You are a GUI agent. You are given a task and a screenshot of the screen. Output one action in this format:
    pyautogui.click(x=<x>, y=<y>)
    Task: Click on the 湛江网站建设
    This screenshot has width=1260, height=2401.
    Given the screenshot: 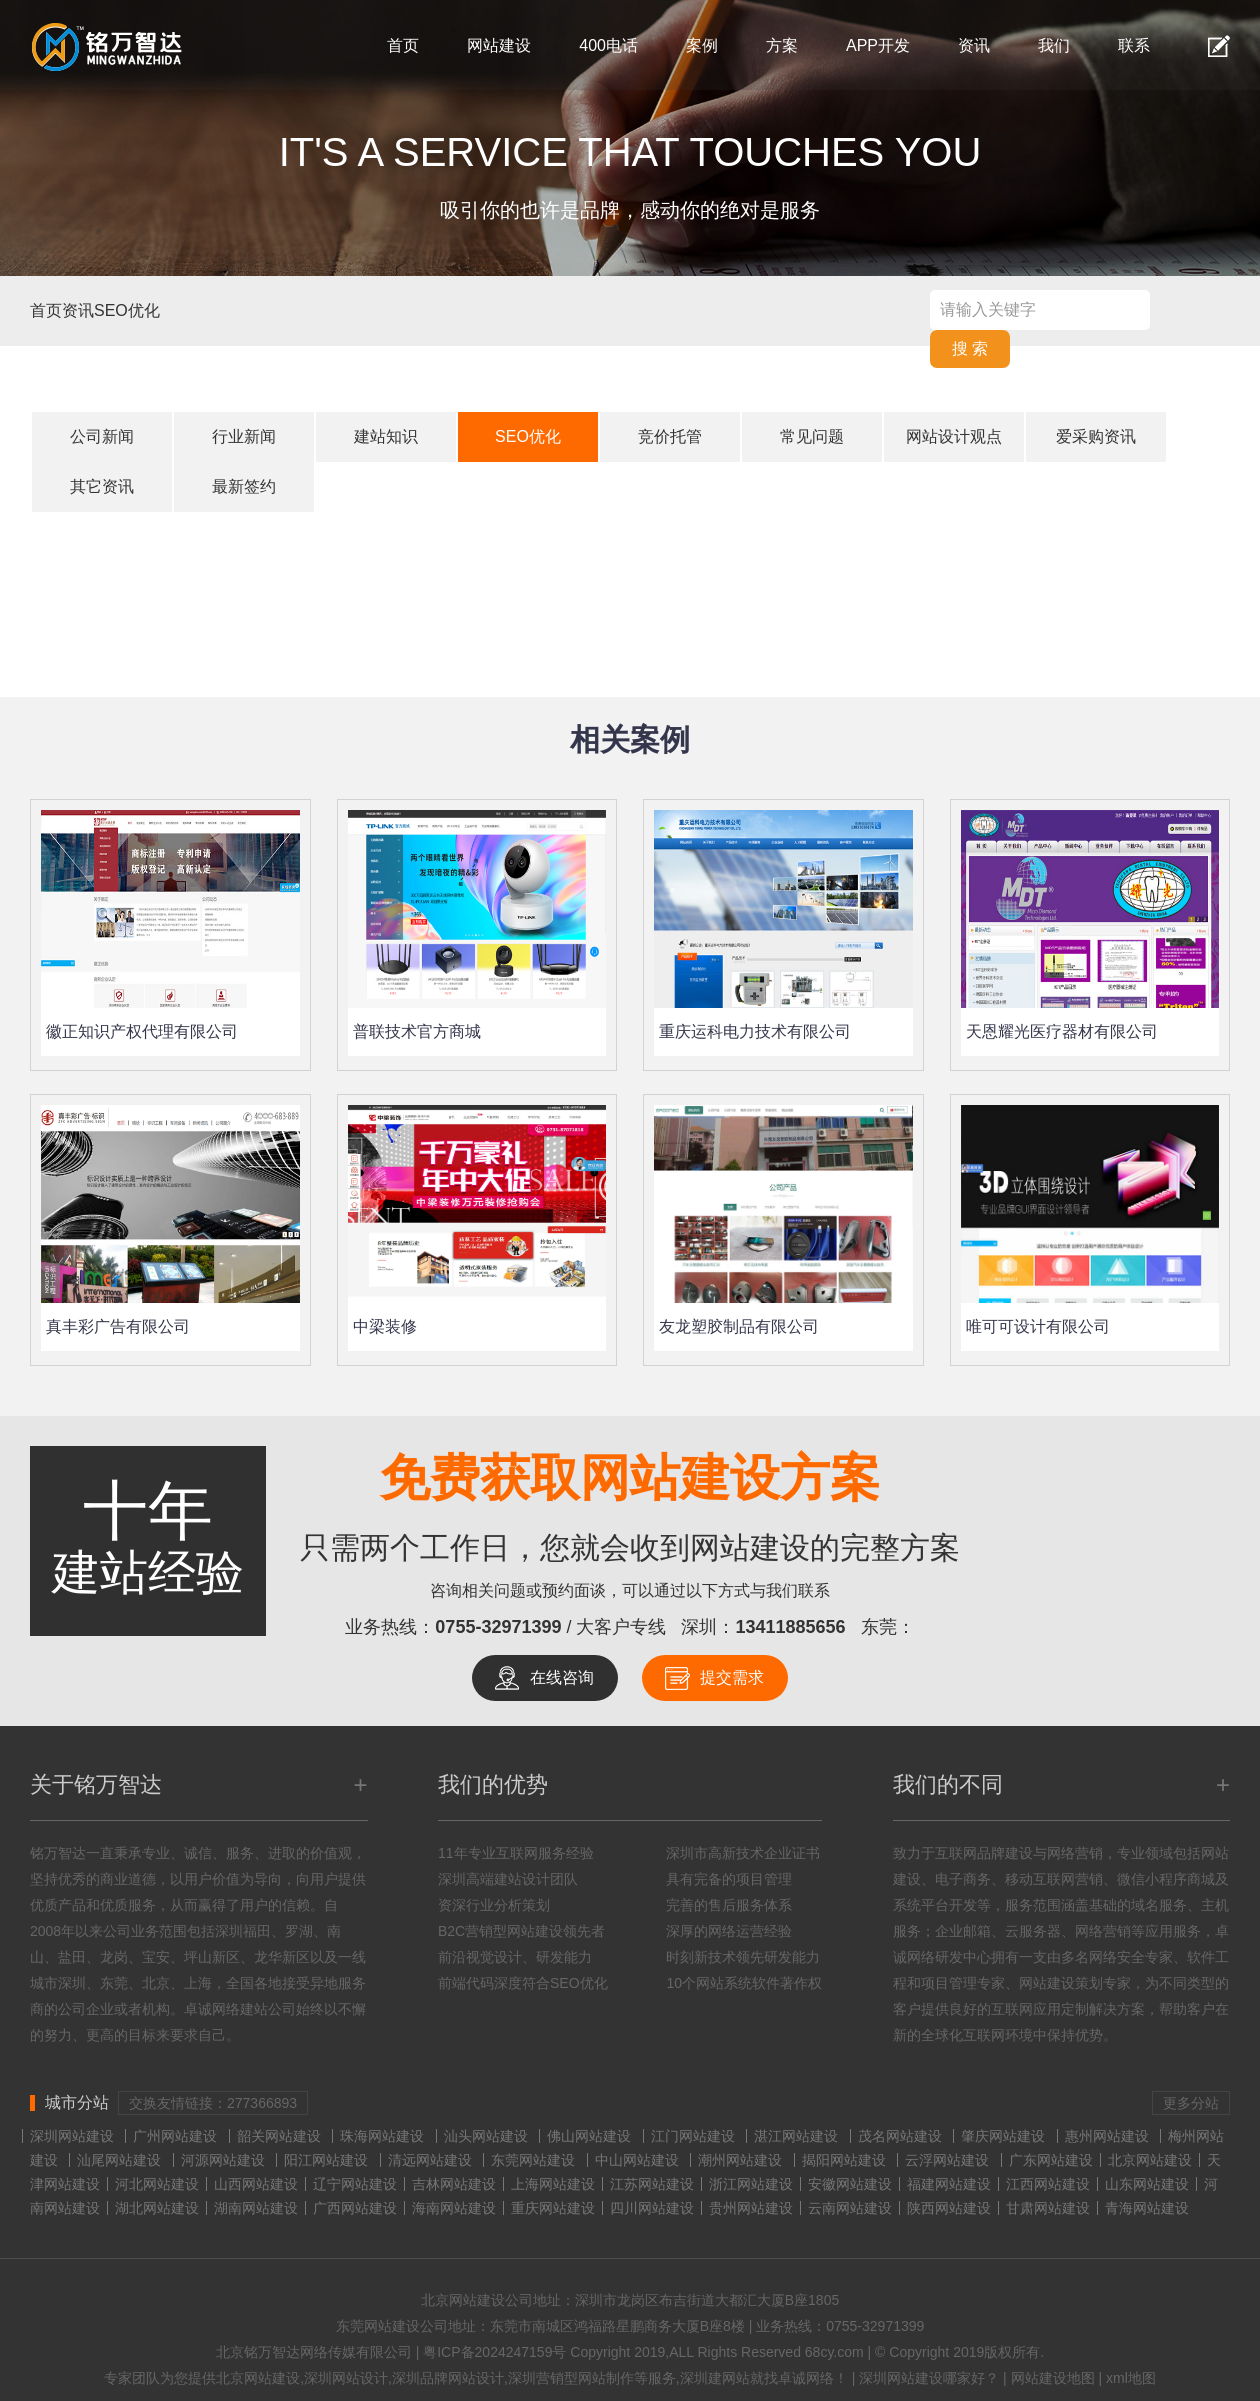 What is the action you would take?
    pyautogui.click(x=796, y=2136)
    